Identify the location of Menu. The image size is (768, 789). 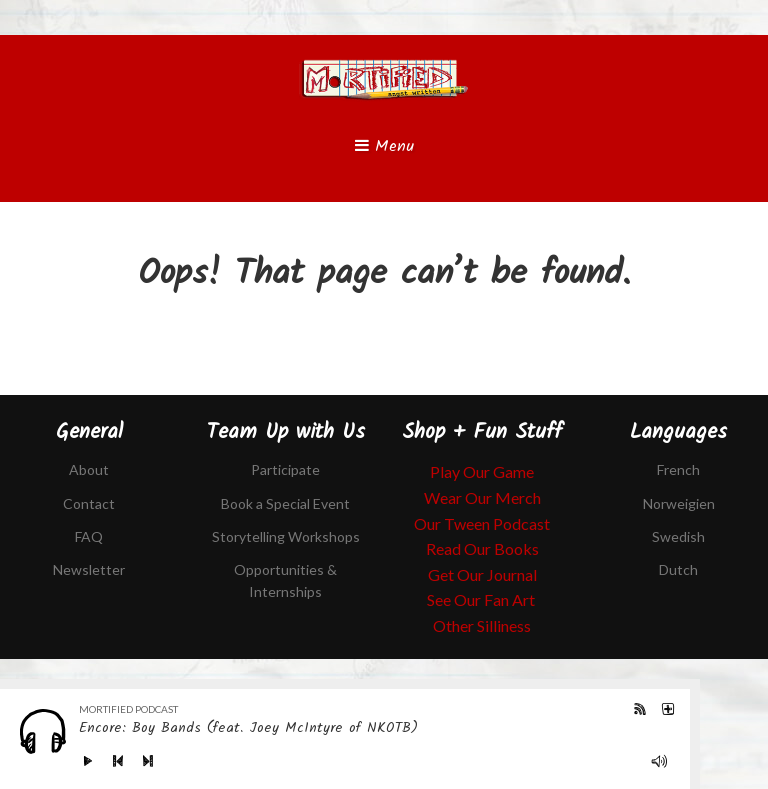
(384, 146).